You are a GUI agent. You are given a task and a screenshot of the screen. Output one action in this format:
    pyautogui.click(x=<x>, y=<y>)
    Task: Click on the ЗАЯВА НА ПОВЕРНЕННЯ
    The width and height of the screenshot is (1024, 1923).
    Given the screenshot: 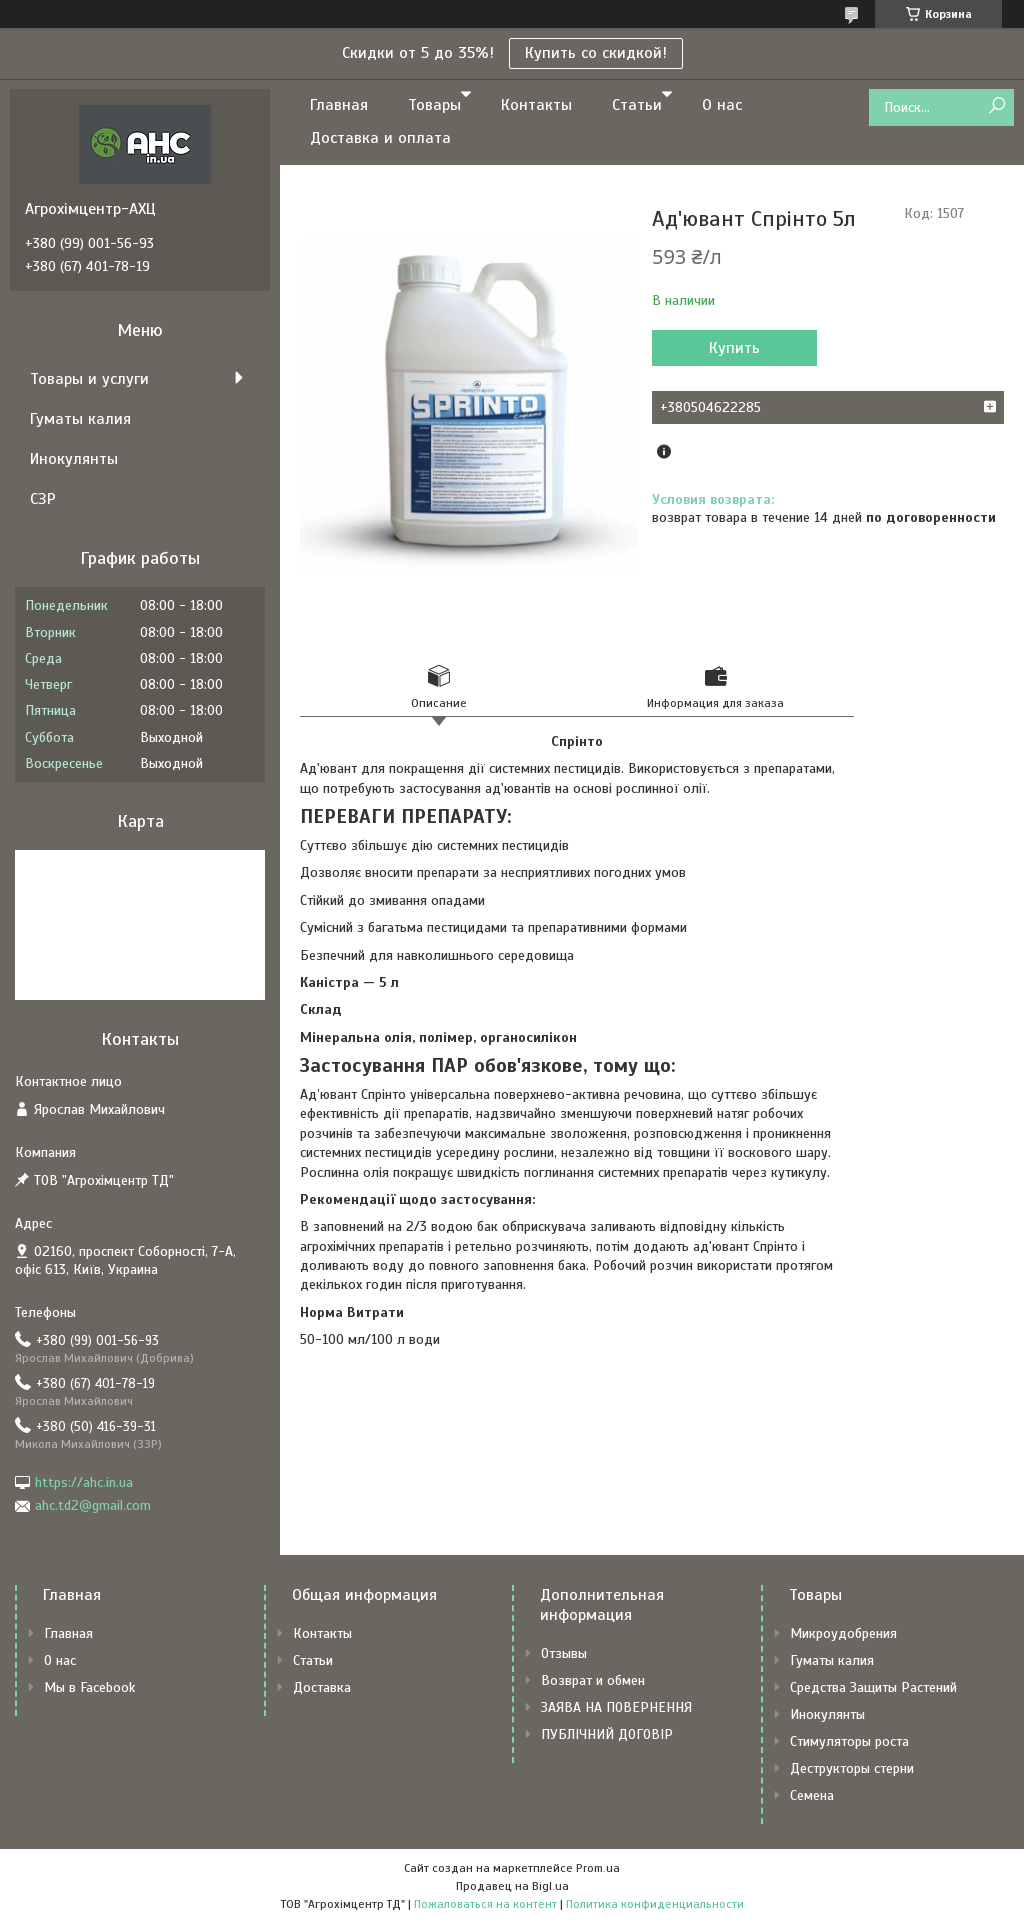 What is the action you would take?
    pyautogui.click(x=616, y=1707)
    